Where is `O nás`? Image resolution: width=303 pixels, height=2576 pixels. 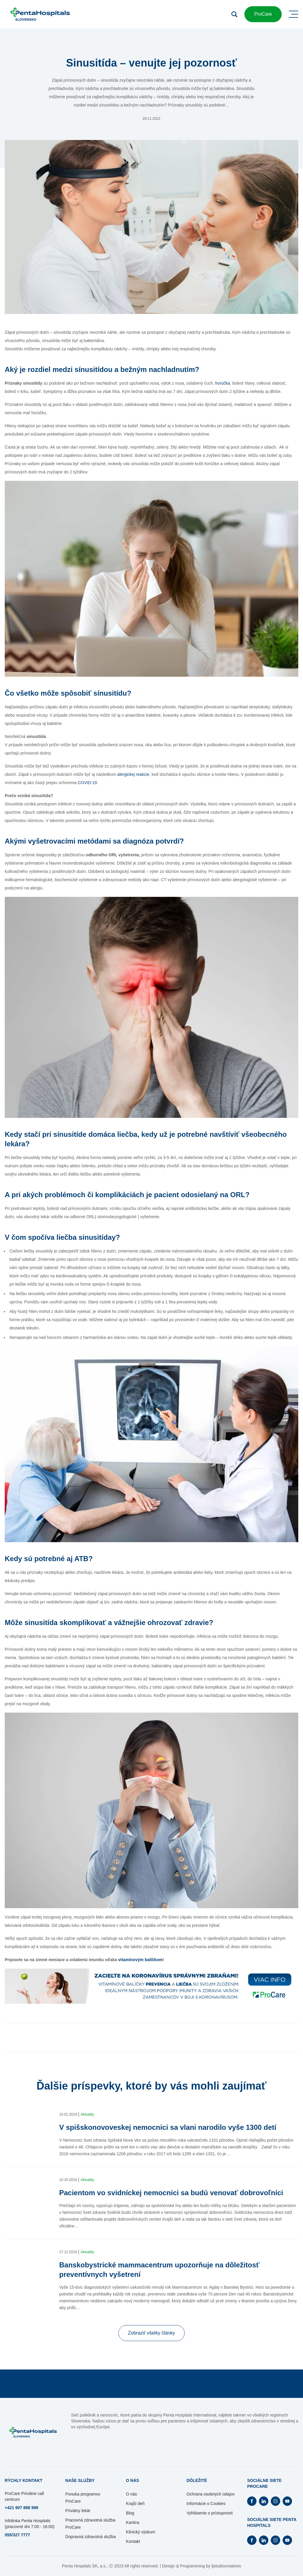 O nás is located at coordinates (131, 2494).